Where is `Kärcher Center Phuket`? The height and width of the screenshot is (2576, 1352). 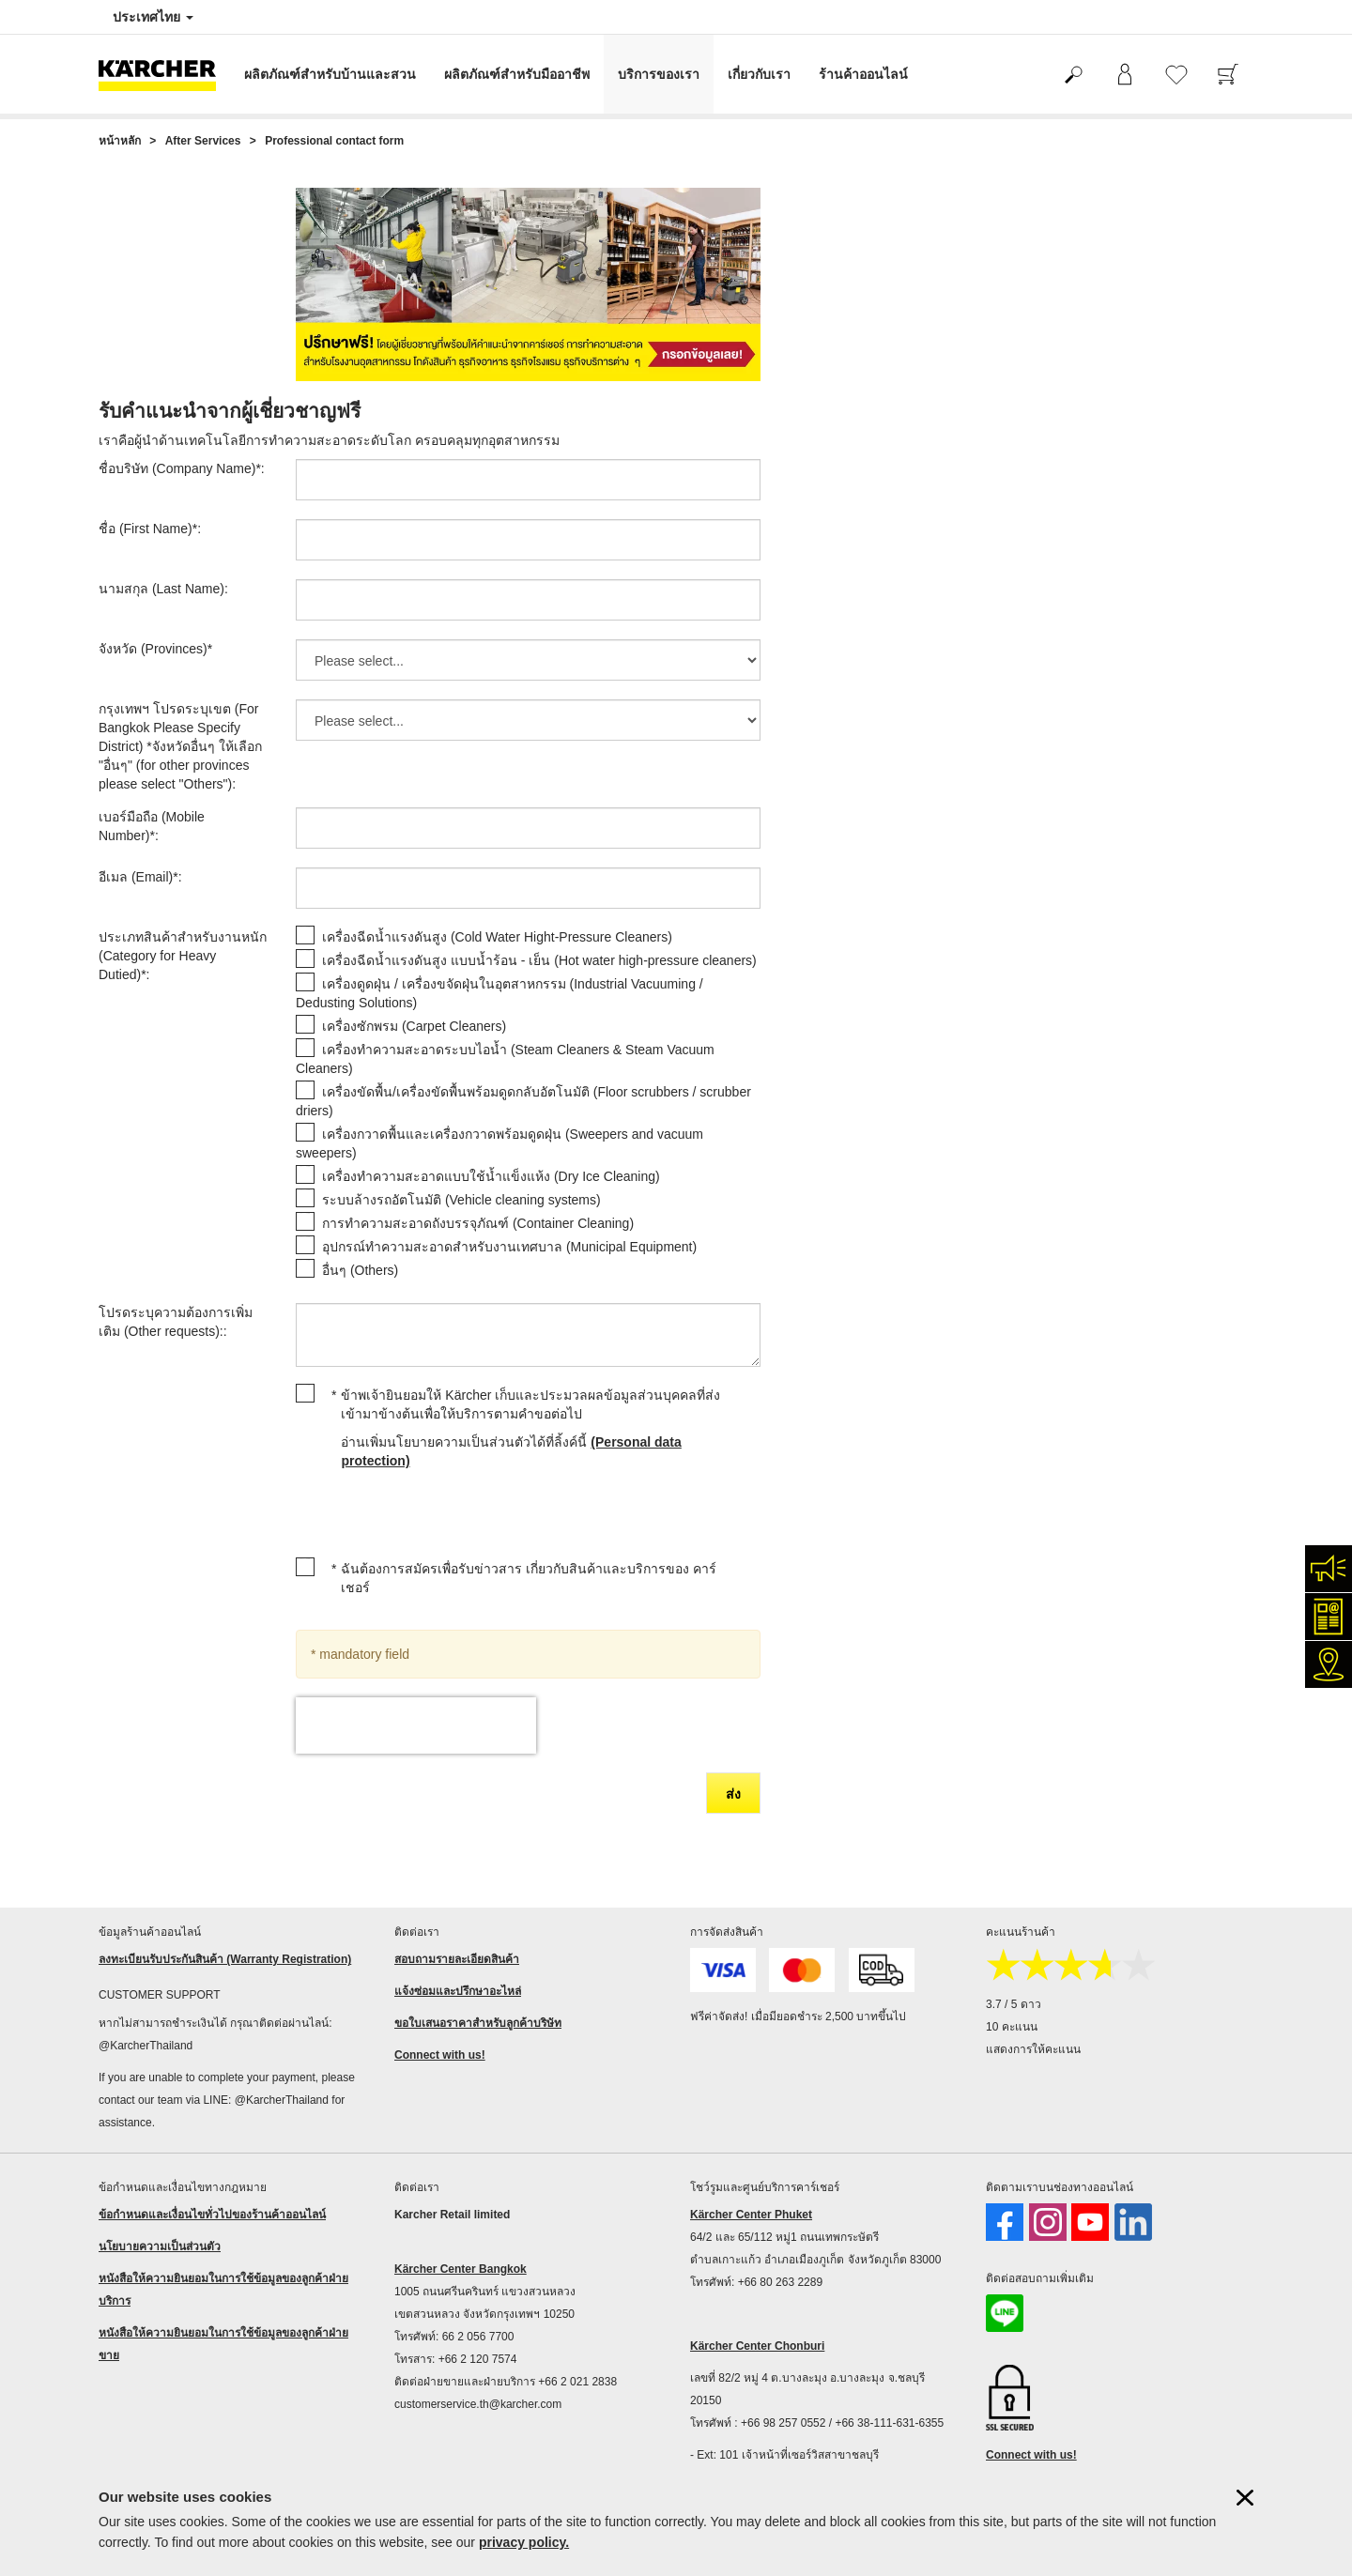
Kärcher Center Phuket is located at coordinates (751, 2214).